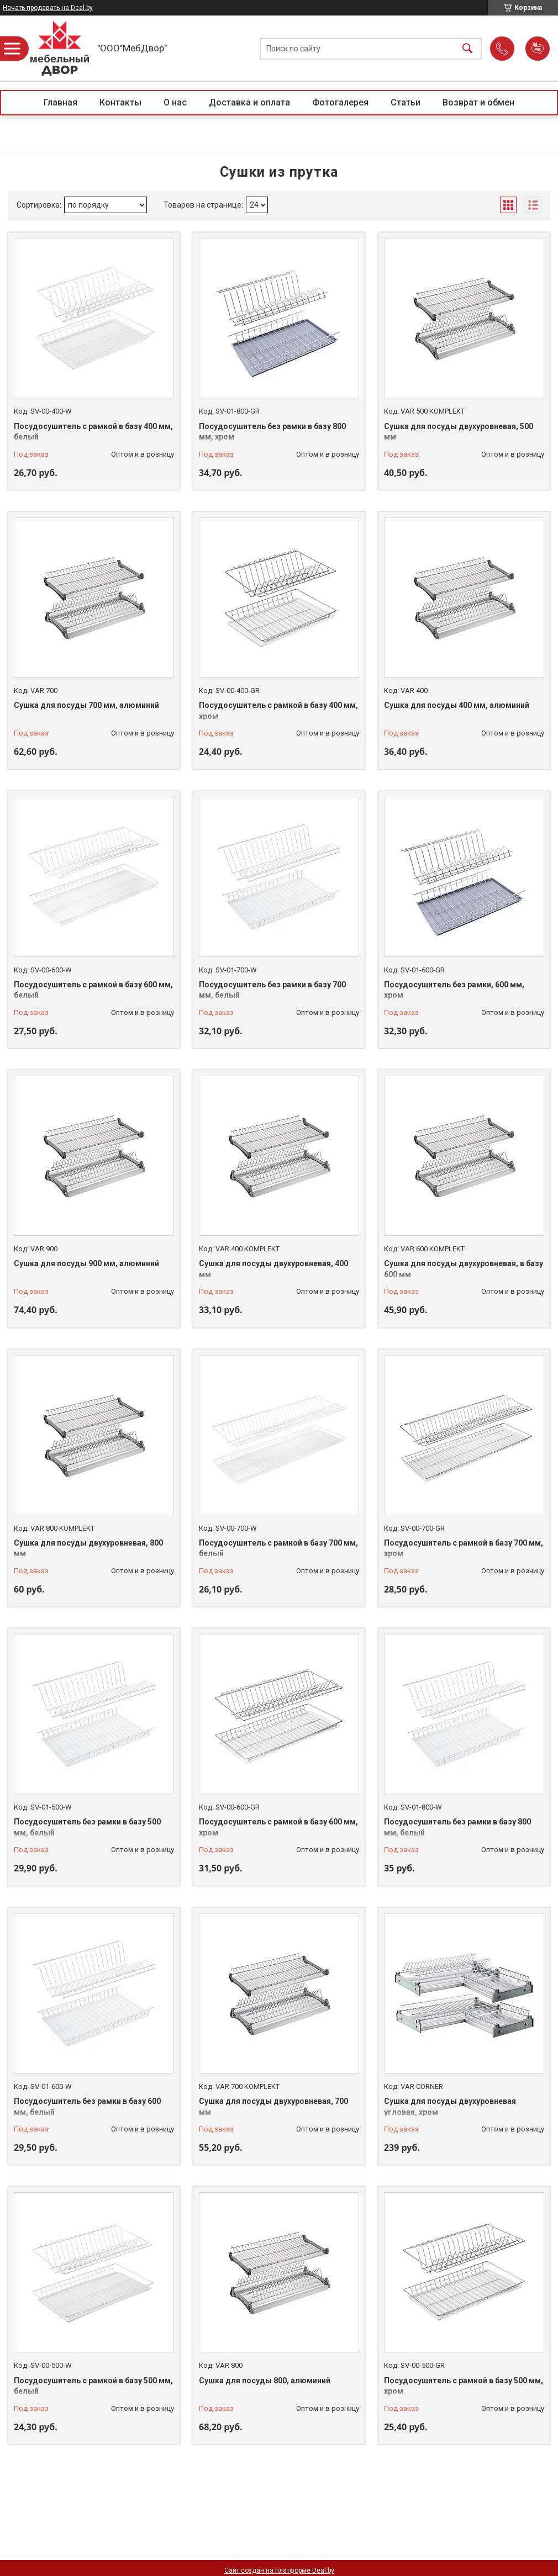 The width and height of the screenshot is (558, 2576). Describe the element at coordinates (87, 1827) in the screenshot. I see `Посудосушитель без рамки в базу 500 мм, белый` at that location.